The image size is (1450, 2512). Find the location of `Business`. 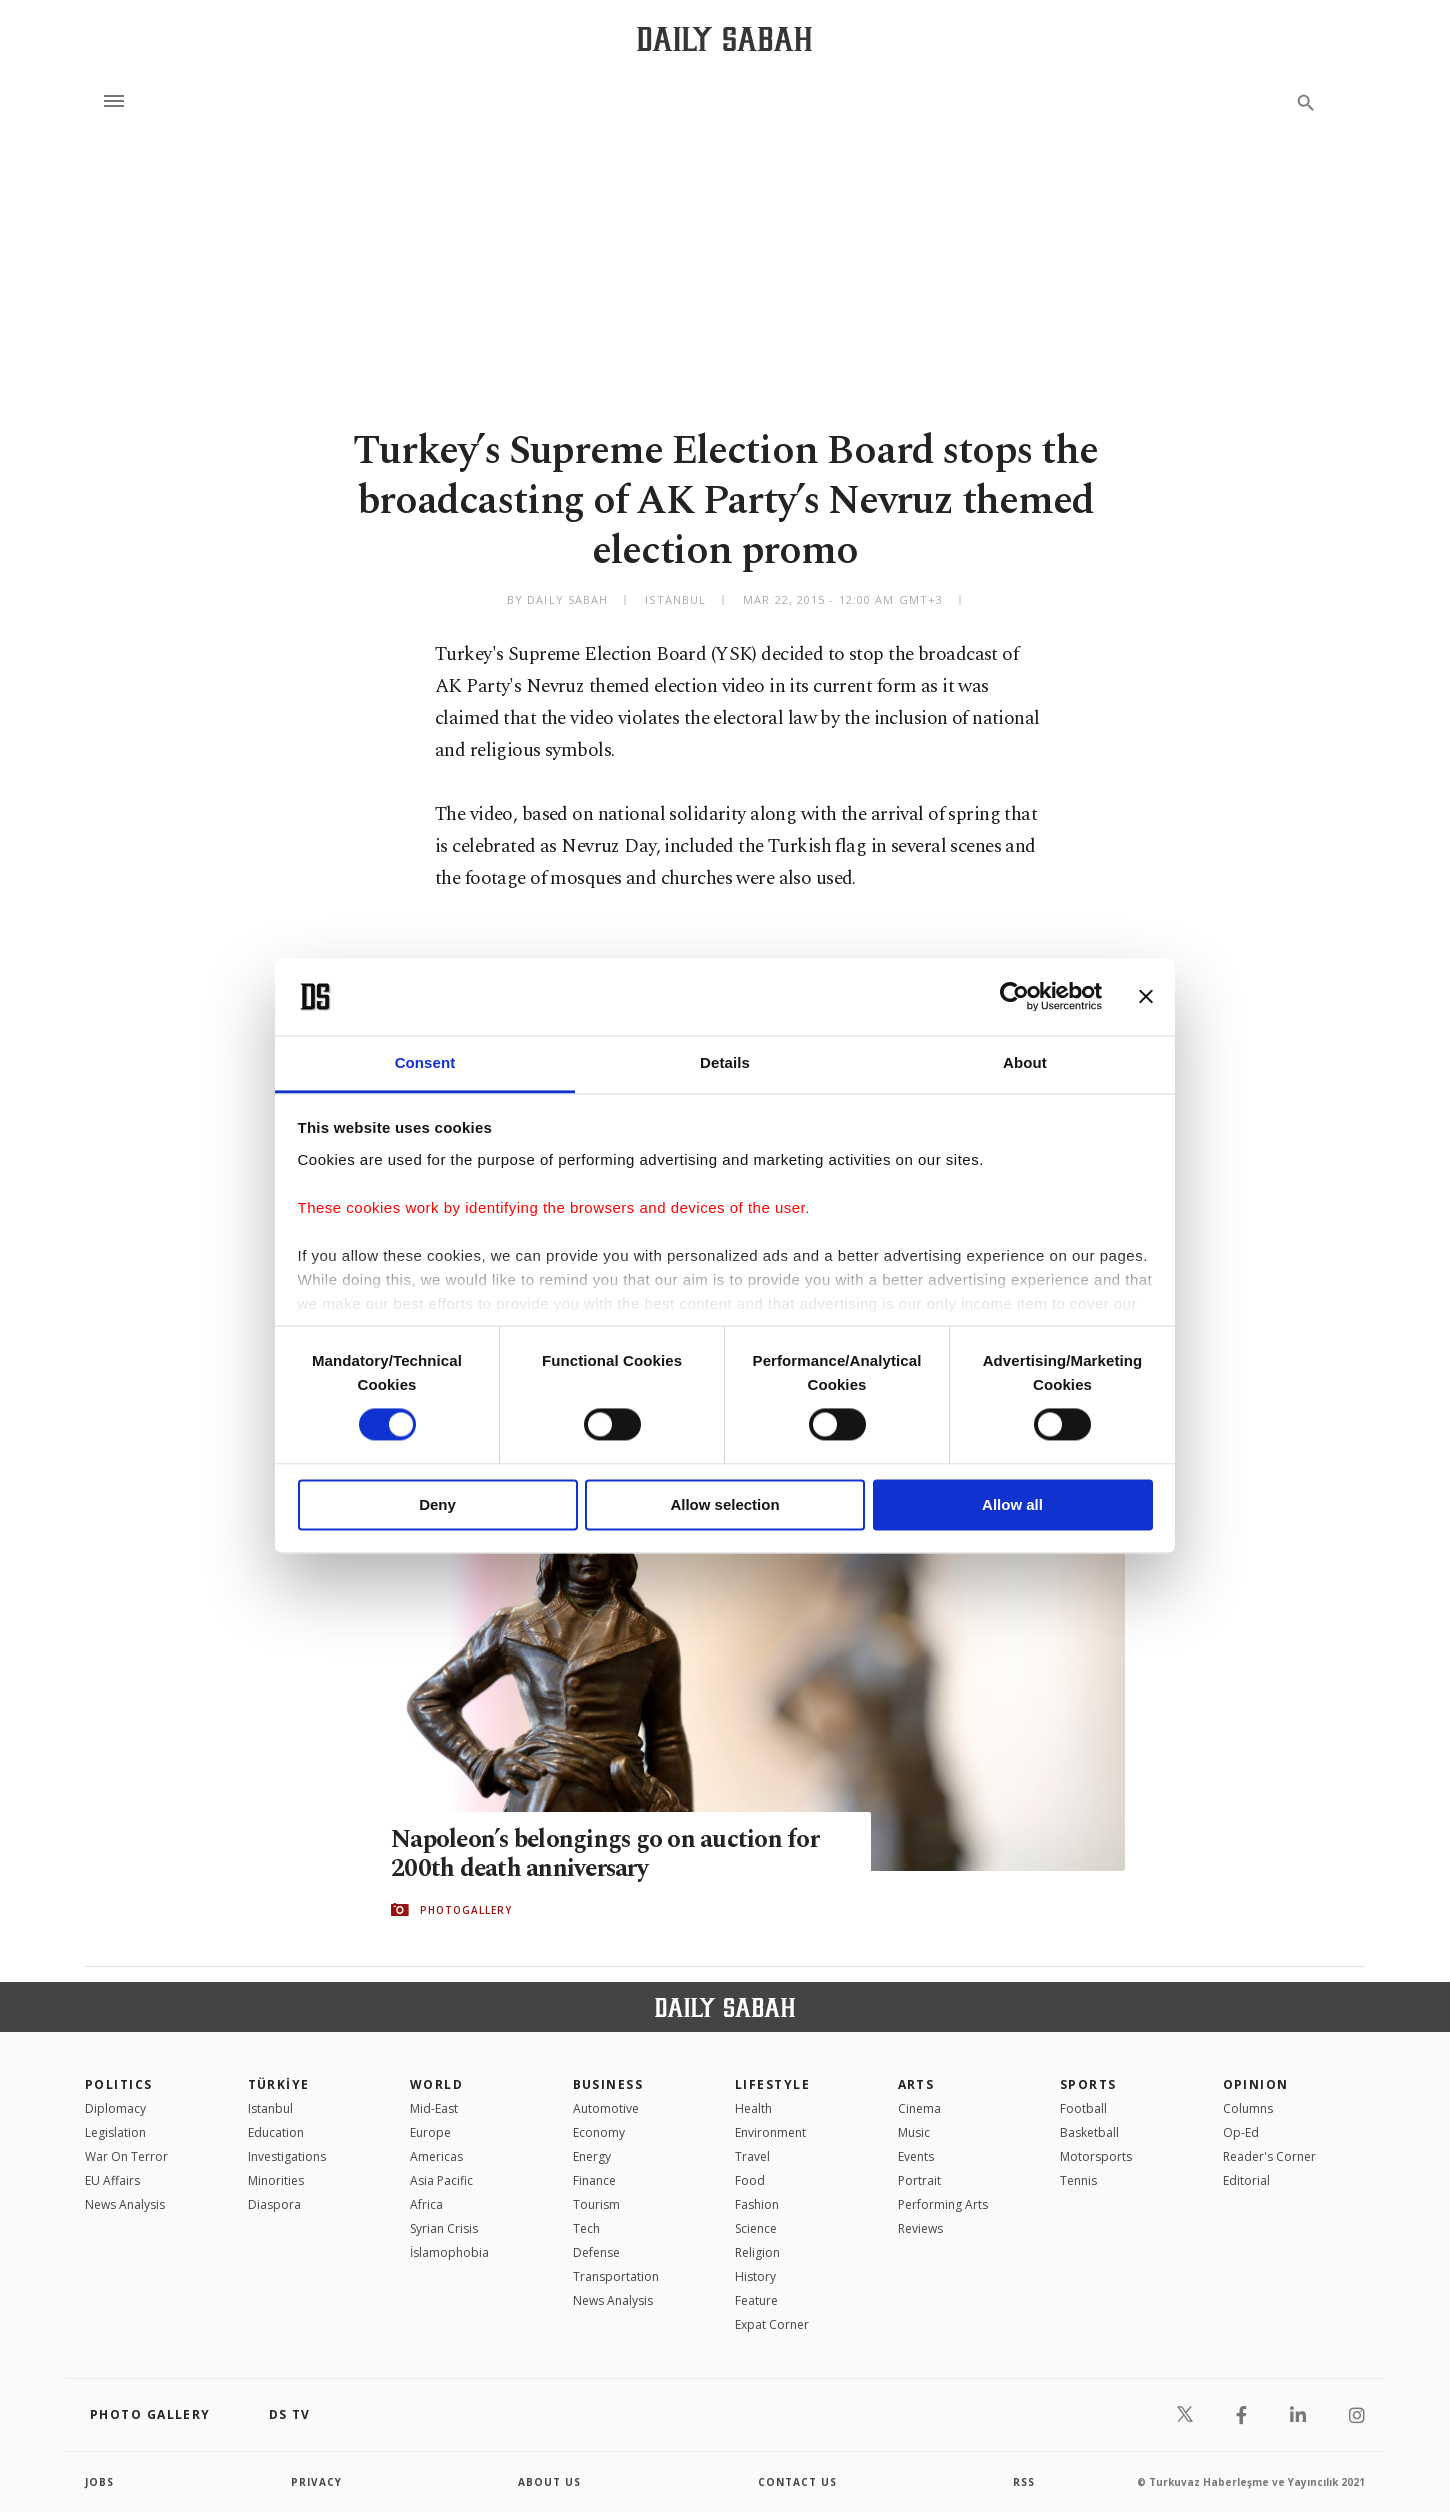

Business is located at coordinates (608, 2084).